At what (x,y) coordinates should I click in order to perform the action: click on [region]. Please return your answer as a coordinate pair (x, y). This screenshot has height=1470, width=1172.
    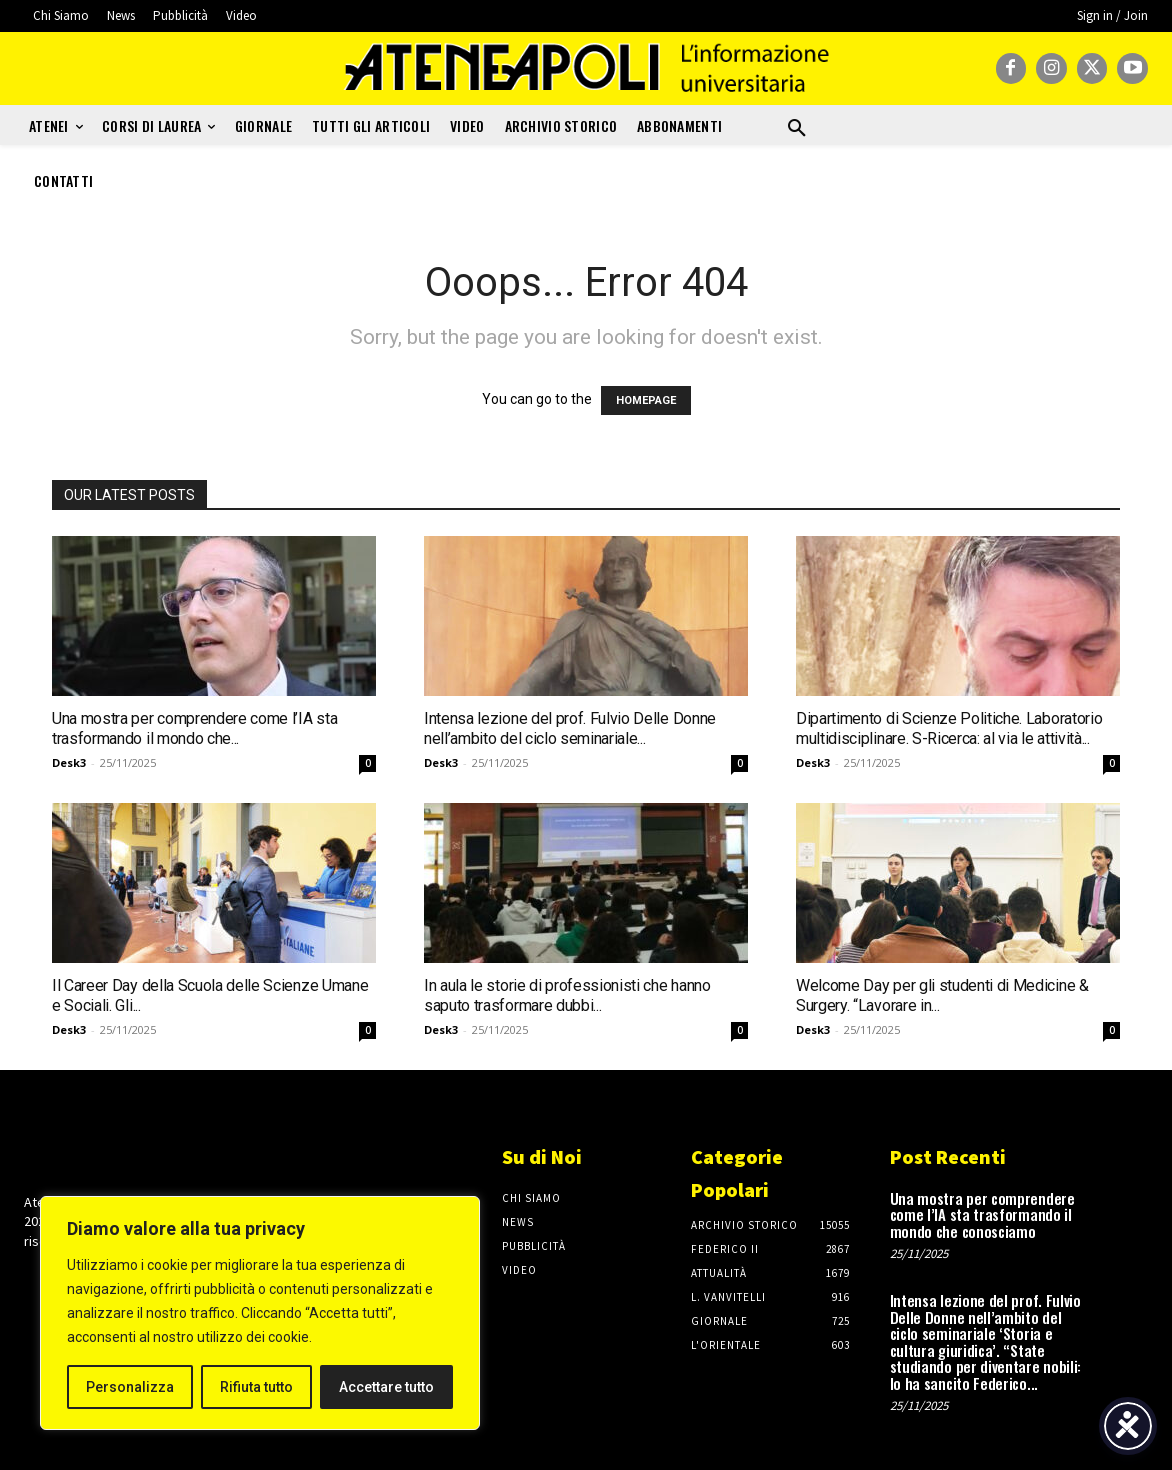
    Looking at the image, I should click on (260, 1313).